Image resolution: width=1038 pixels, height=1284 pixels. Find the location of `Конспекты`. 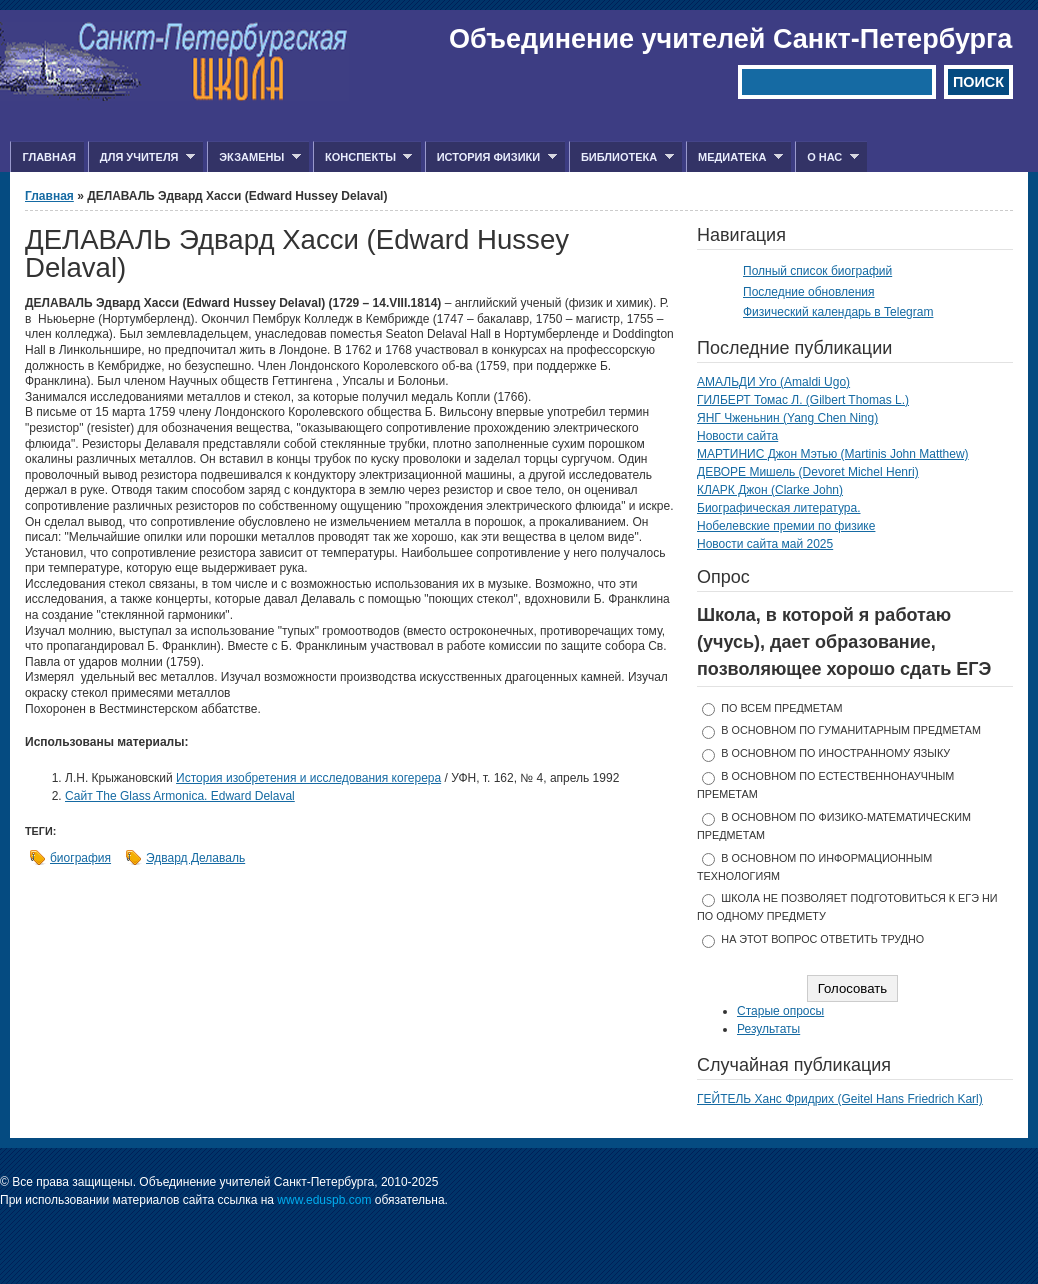

Конспекты is located at coordinates (362, 157).